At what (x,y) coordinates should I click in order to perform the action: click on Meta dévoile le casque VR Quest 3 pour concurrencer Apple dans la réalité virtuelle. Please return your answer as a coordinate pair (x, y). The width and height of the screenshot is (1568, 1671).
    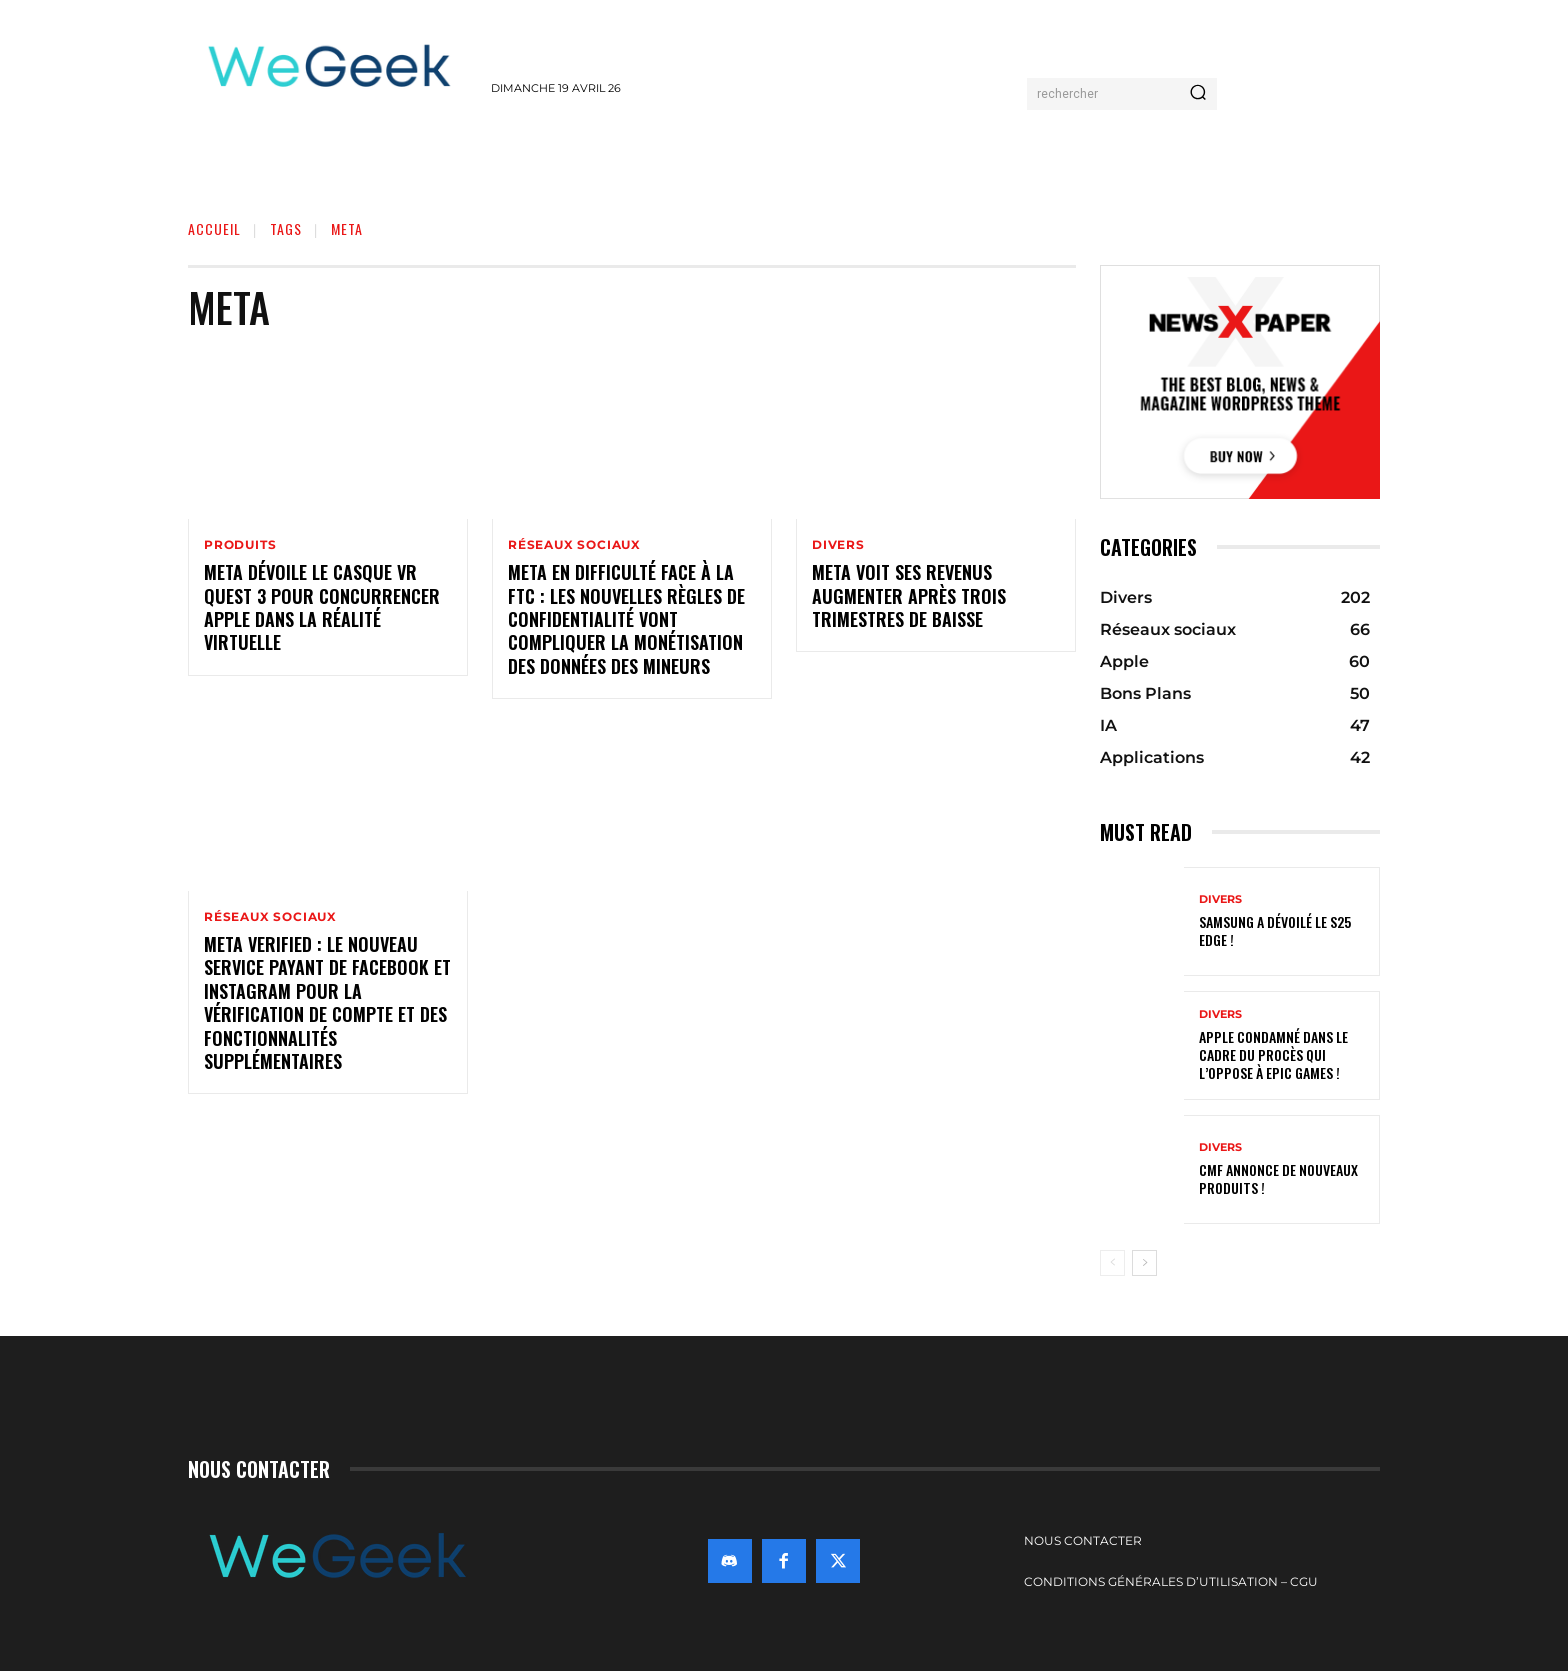
    Looking at the image, I should click on (322, 607).